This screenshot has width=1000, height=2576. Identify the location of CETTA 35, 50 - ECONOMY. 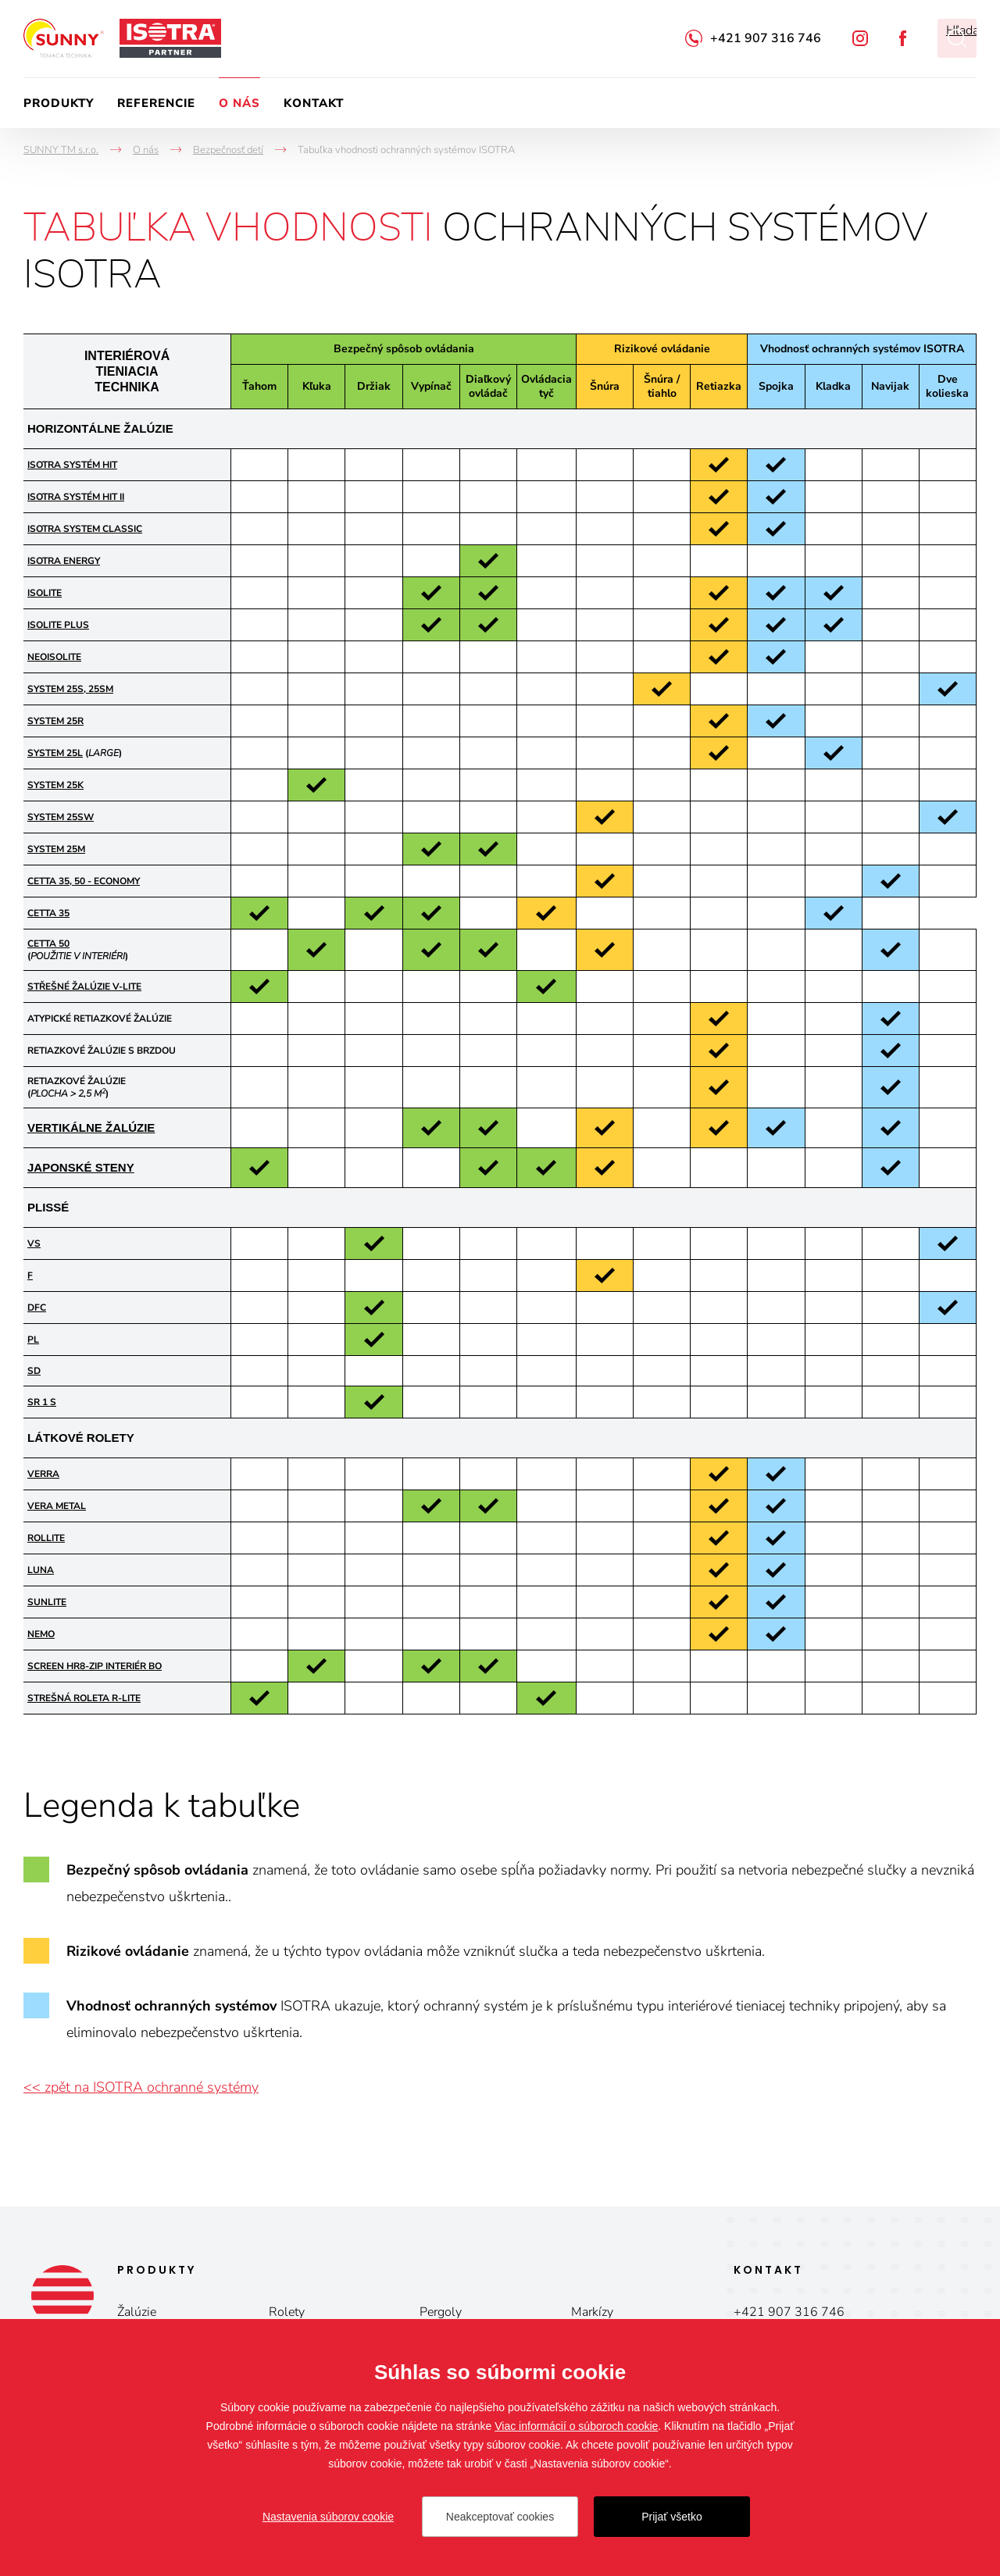
(83, 881).